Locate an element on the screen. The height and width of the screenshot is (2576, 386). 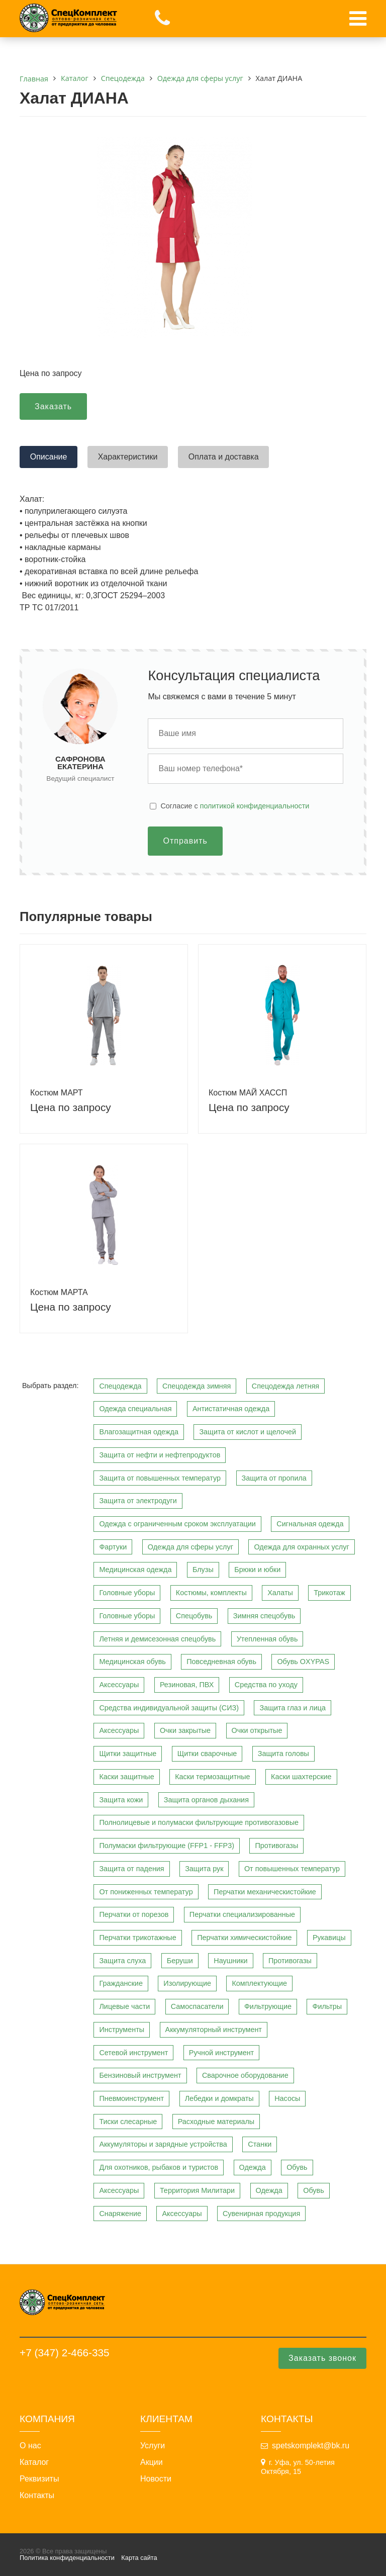
Защита головы is located at coordinates (283, 1754).